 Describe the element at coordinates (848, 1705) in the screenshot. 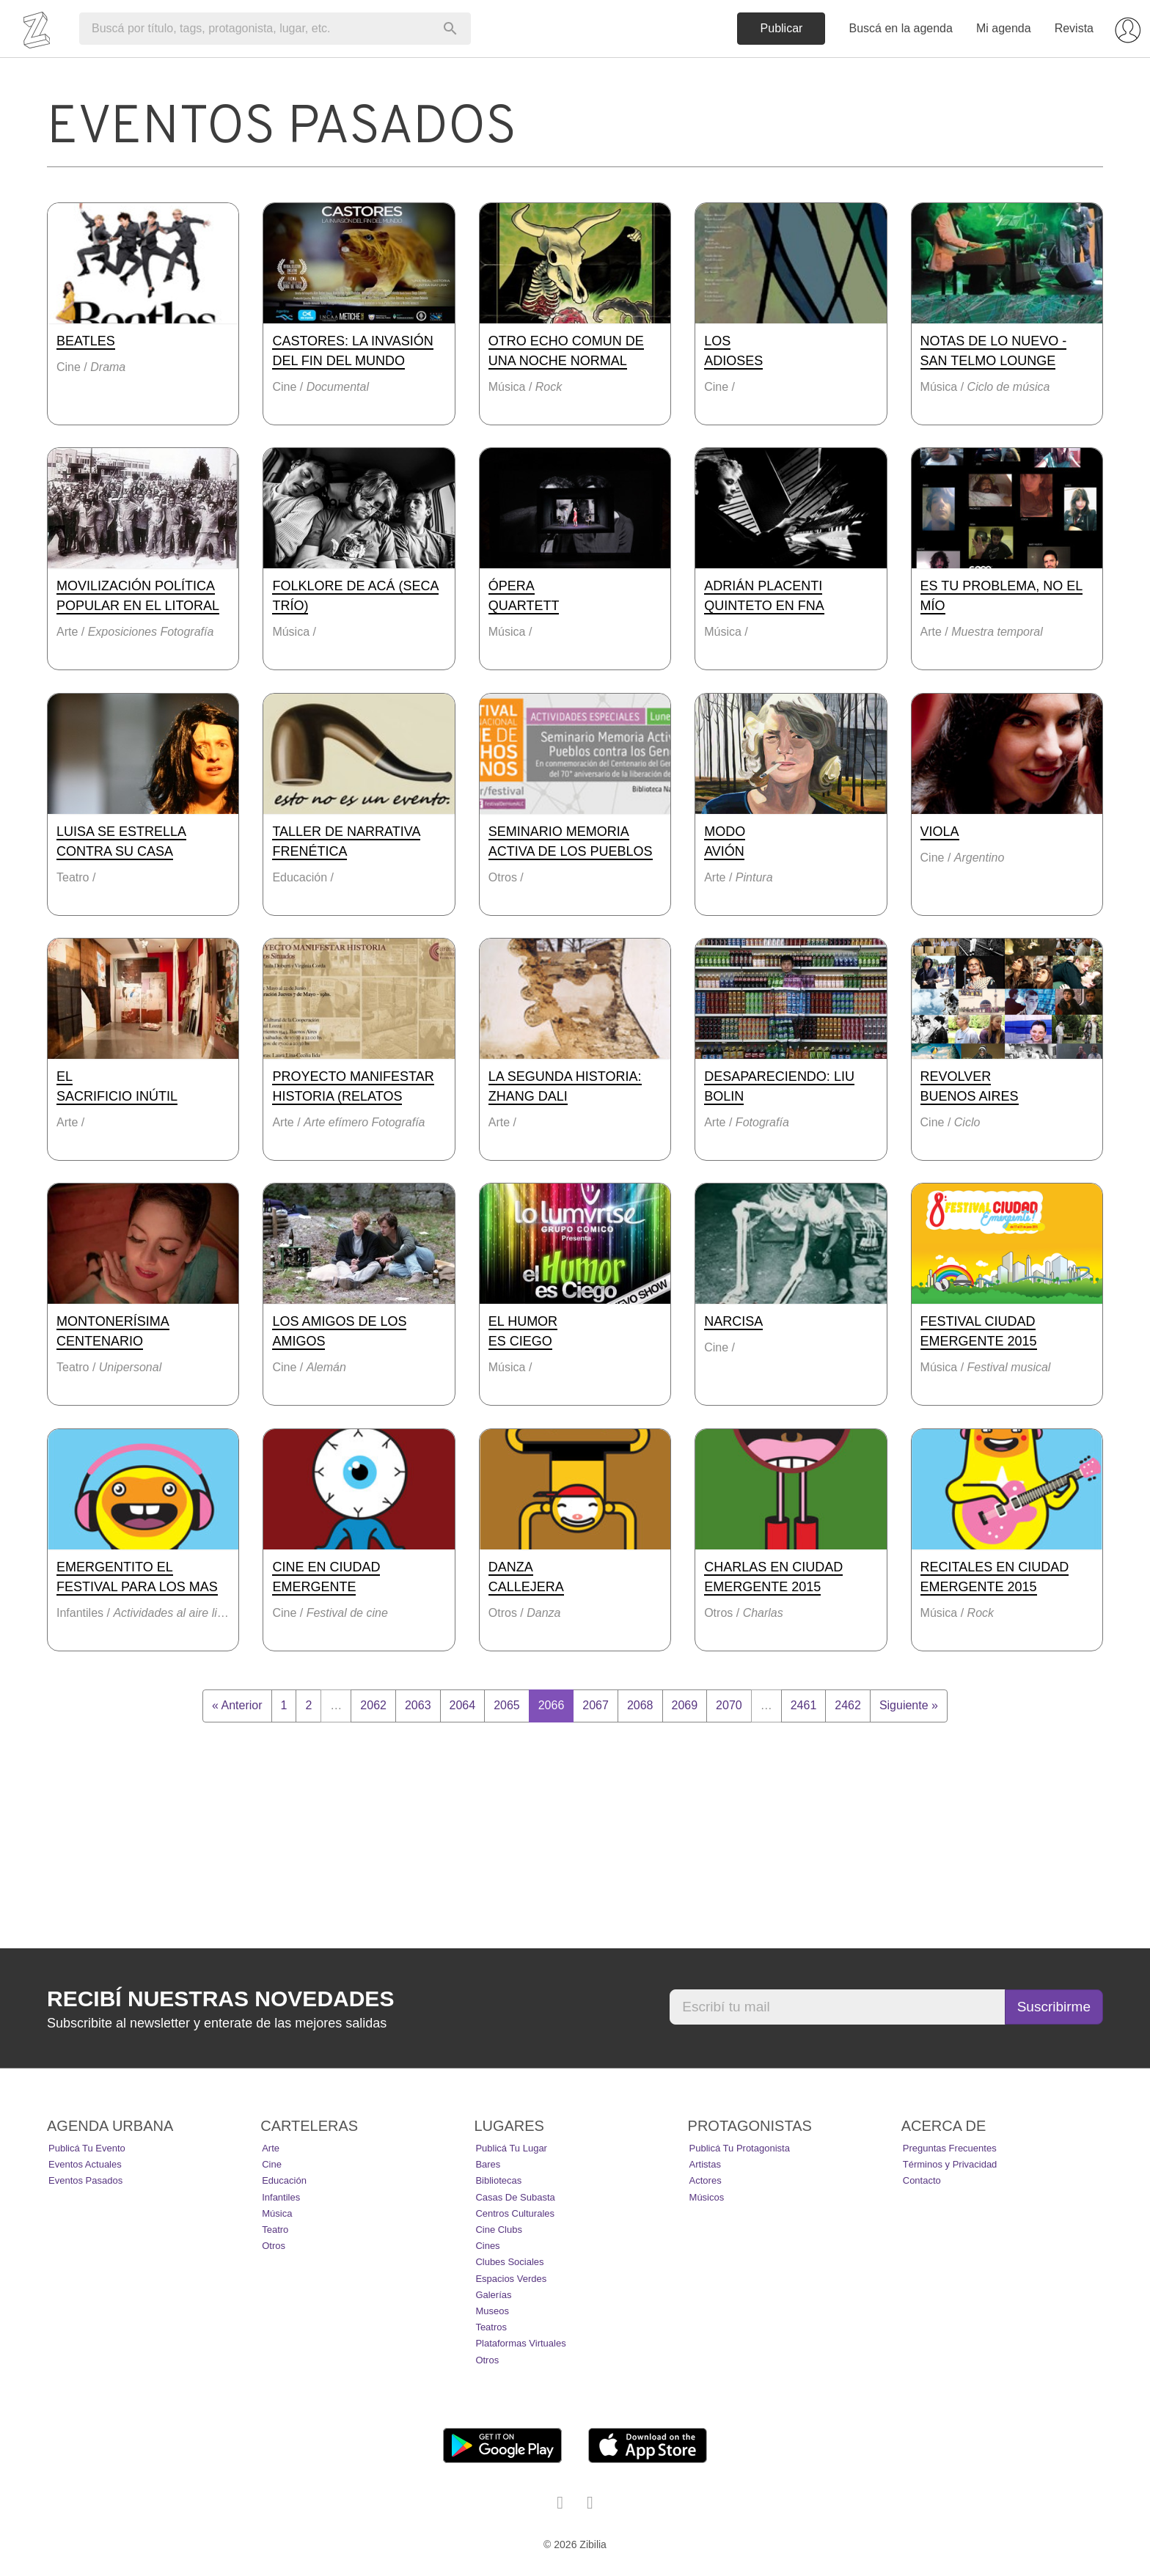

I see `2462` at that location.